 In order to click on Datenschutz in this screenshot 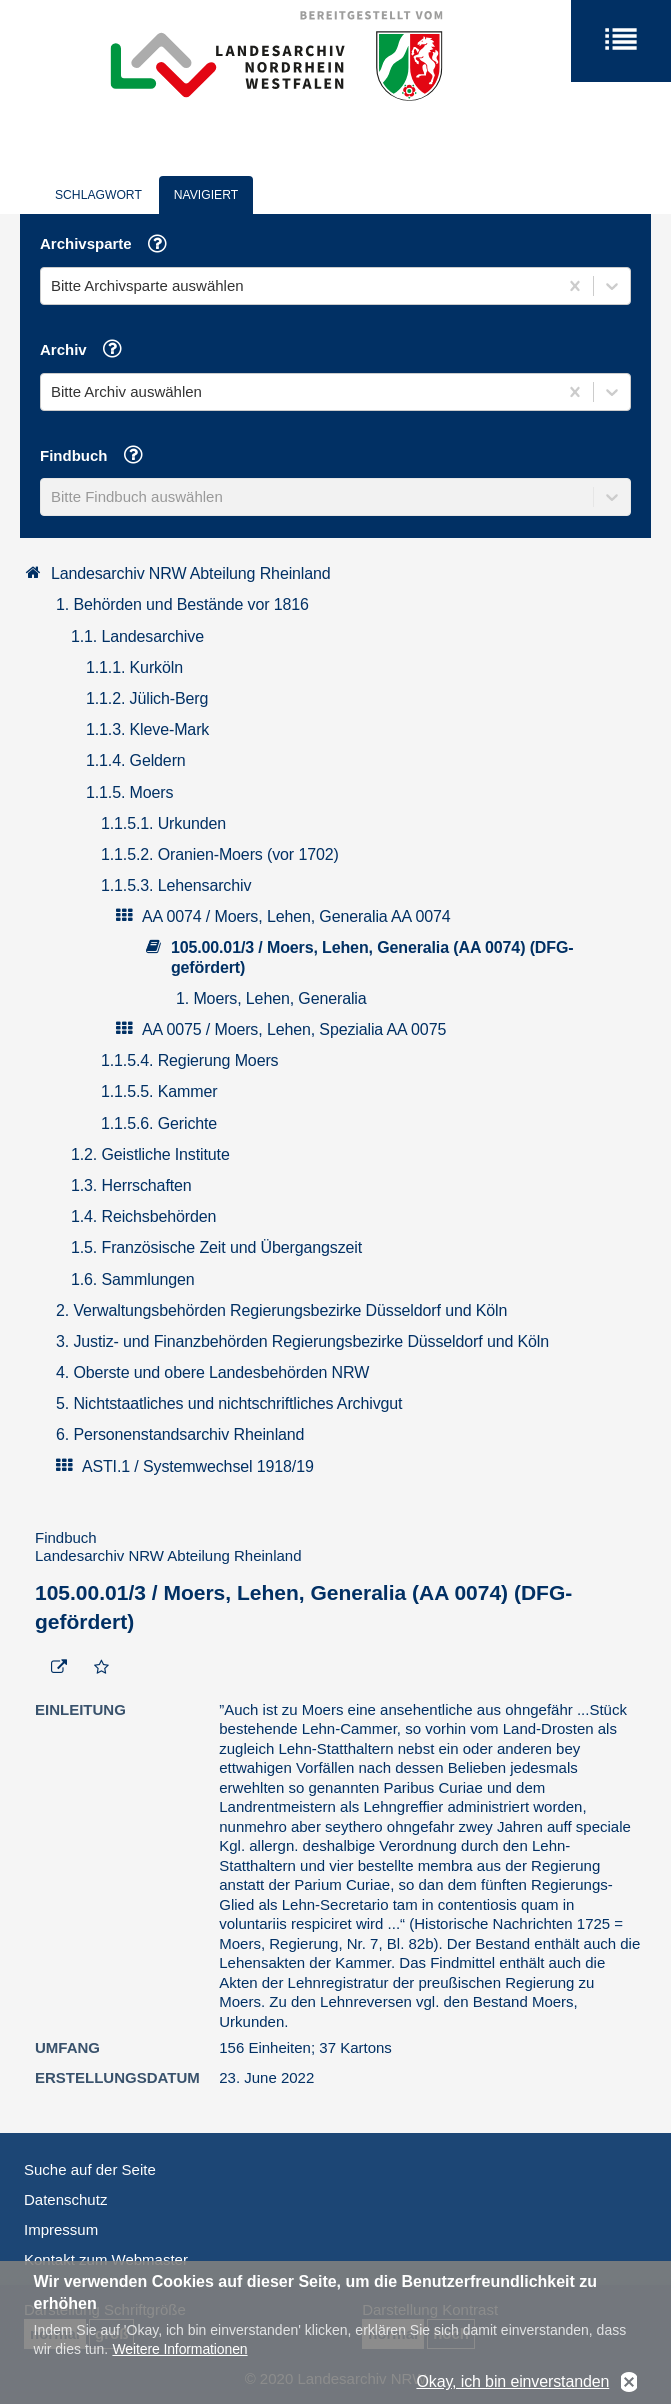, I will do `click(65, 2199)`.